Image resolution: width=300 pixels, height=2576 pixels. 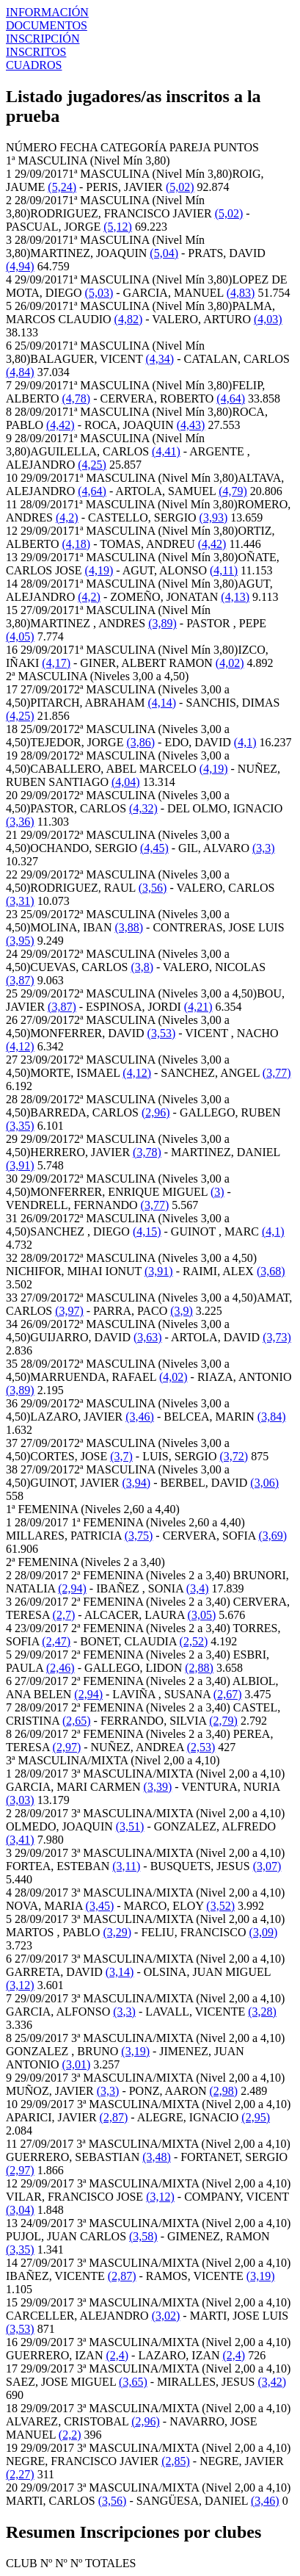 I want to click on (4,32), so click(x=143, y=808).